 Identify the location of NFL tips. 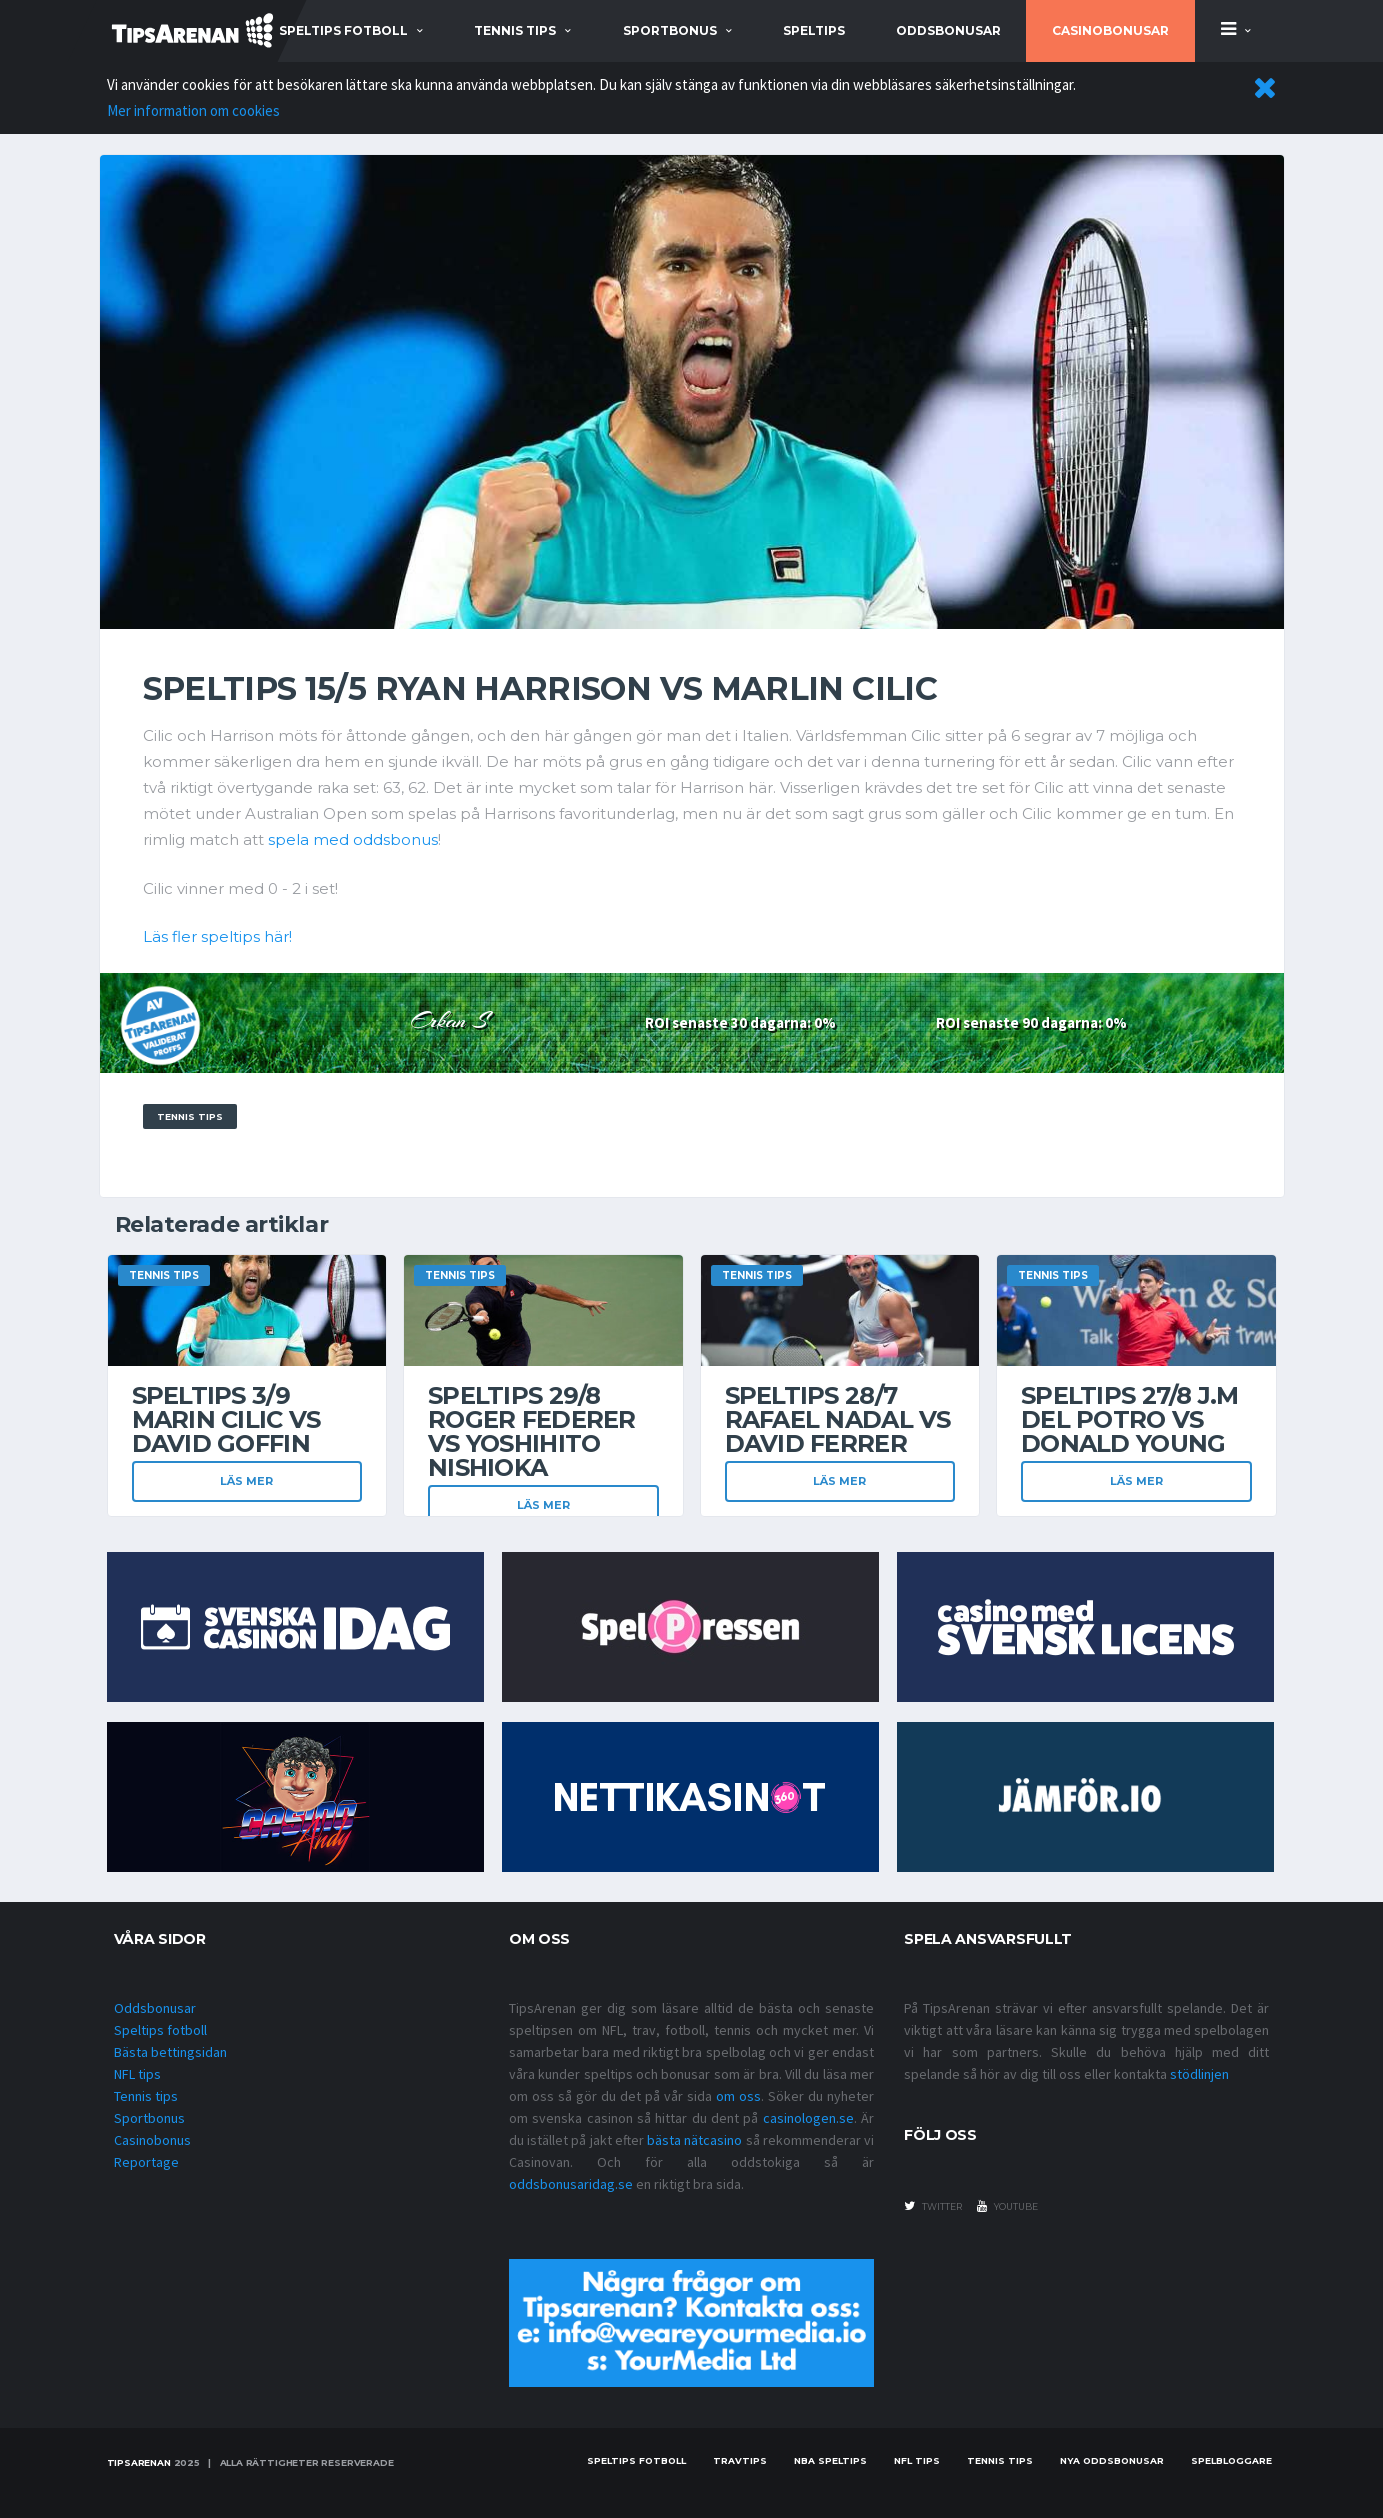
(137, 2074).